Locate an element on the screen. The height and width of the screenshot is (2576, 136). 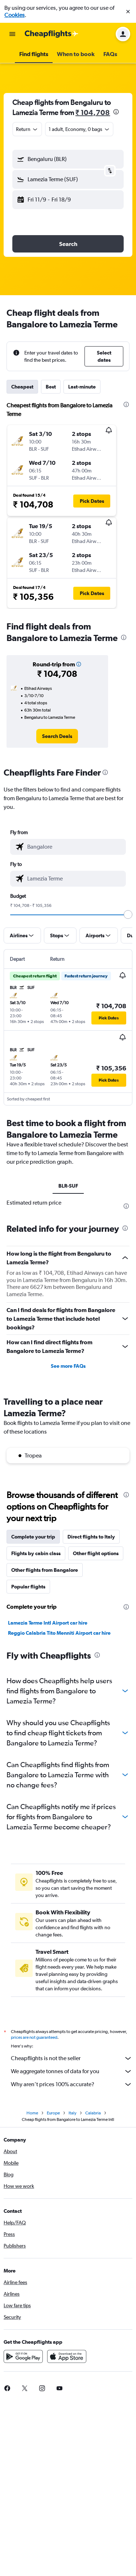
Popular flights [tab] is located at coordinates (28, 1587).